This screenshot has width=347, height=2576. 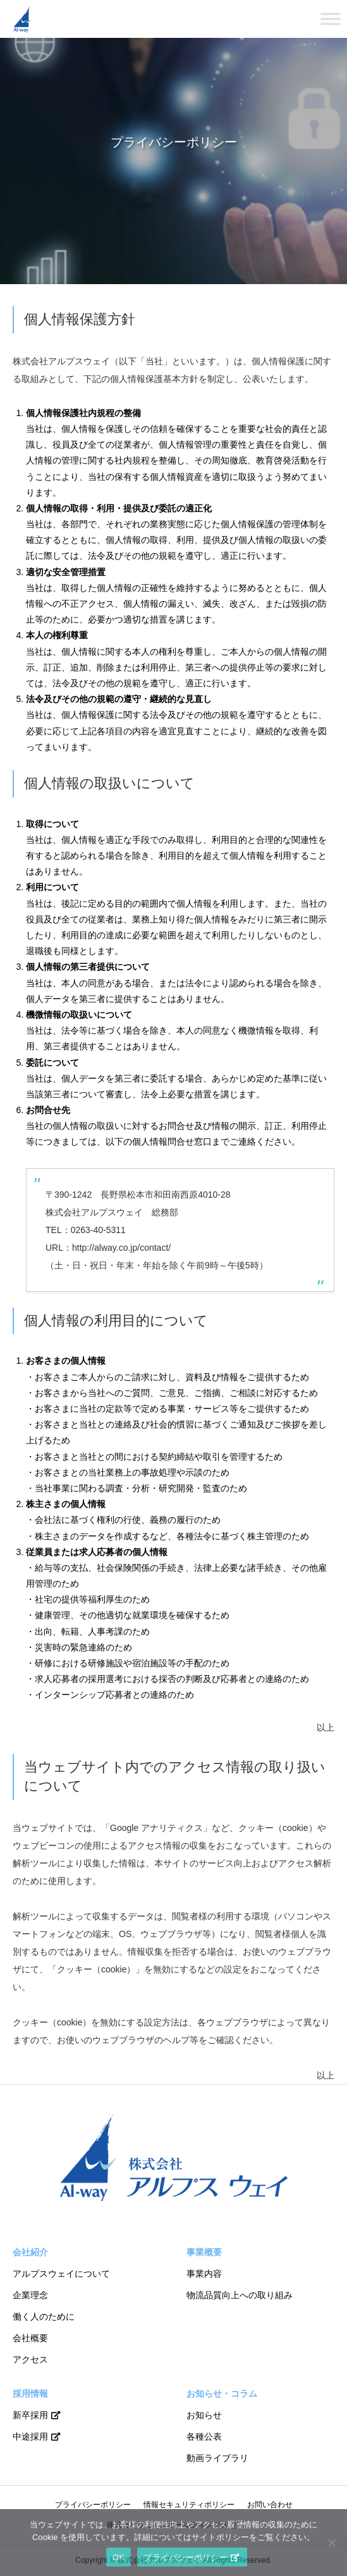 What do you see at coordinates (330, 19) in the screenshot?
I see `[Toggle Menu]` at bounding box center [330, 19].